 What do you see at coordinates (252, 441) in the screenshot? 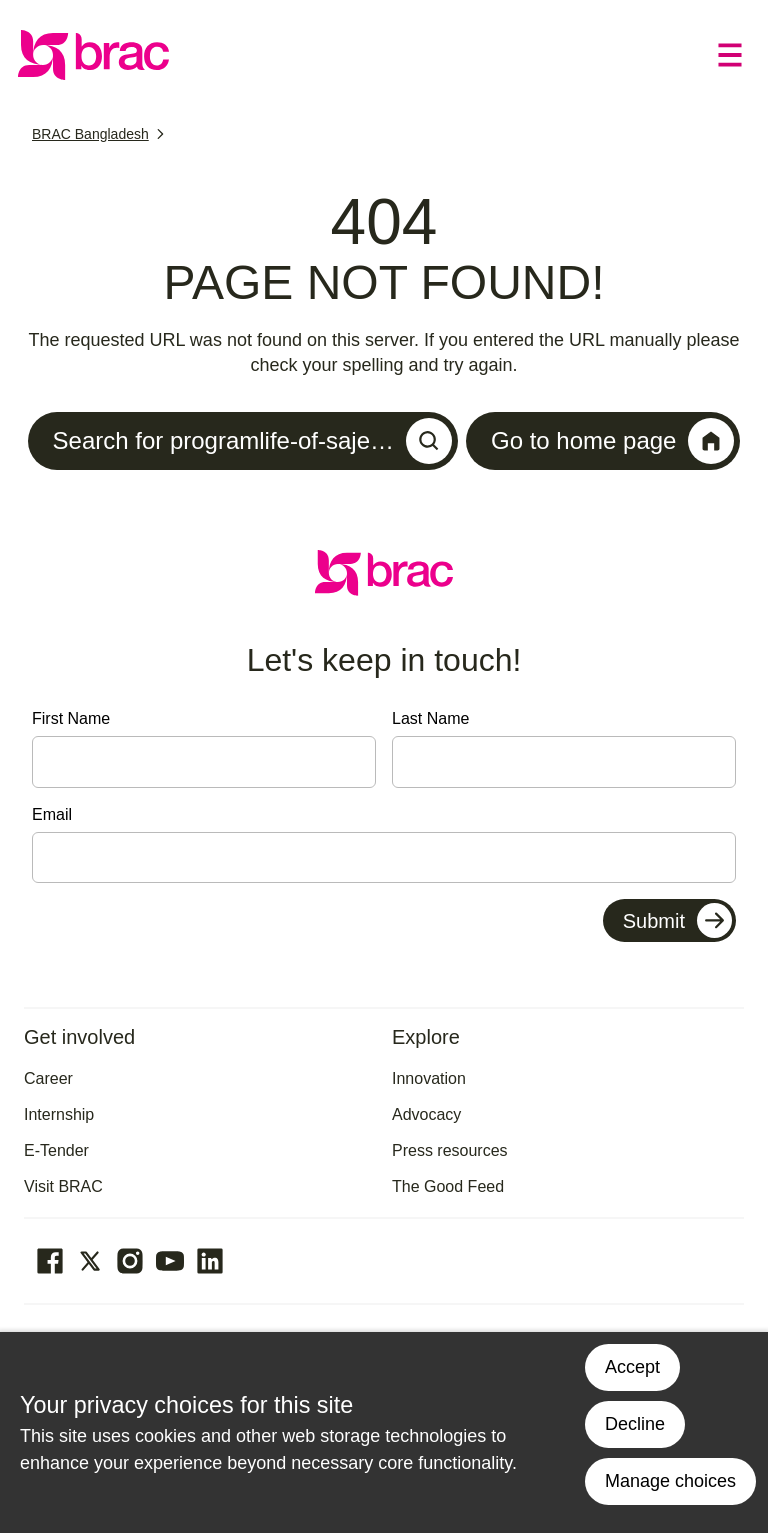
I see `Search for programlife-of-saje…` at bounding box center [252, 441].